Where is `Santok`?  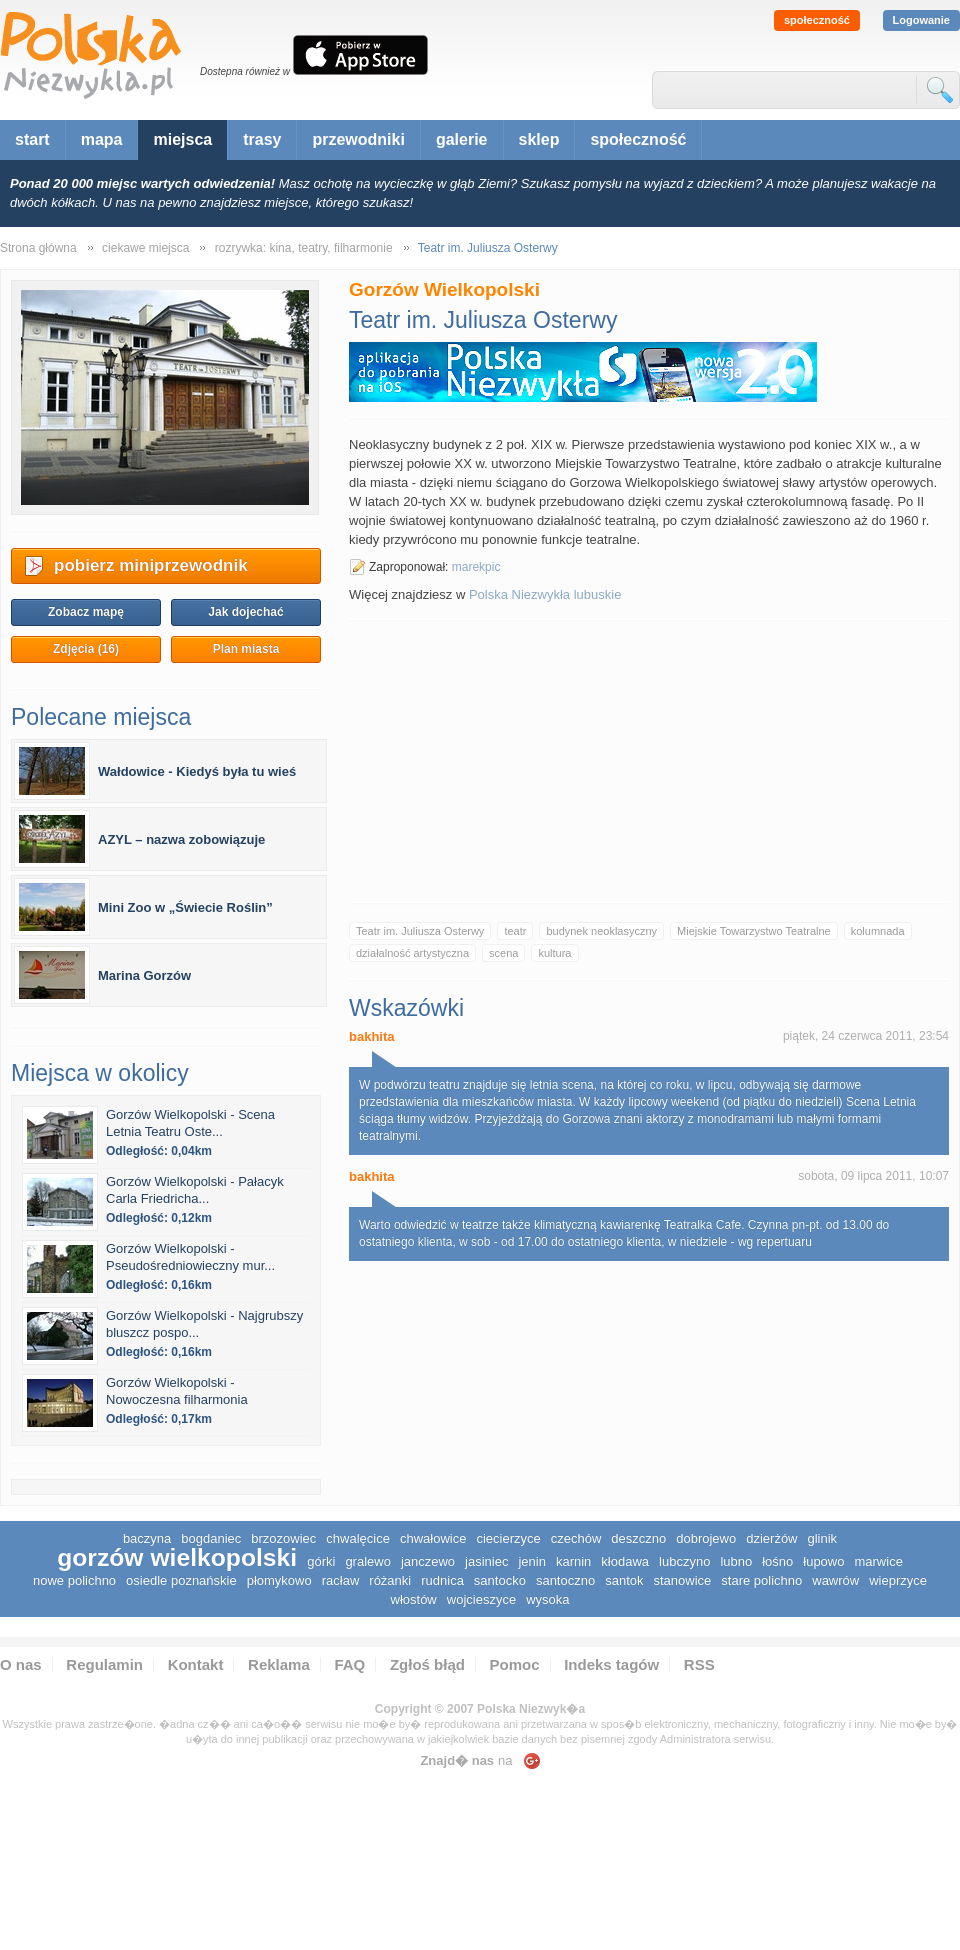
Santok is located at coordinates (624, 1580).